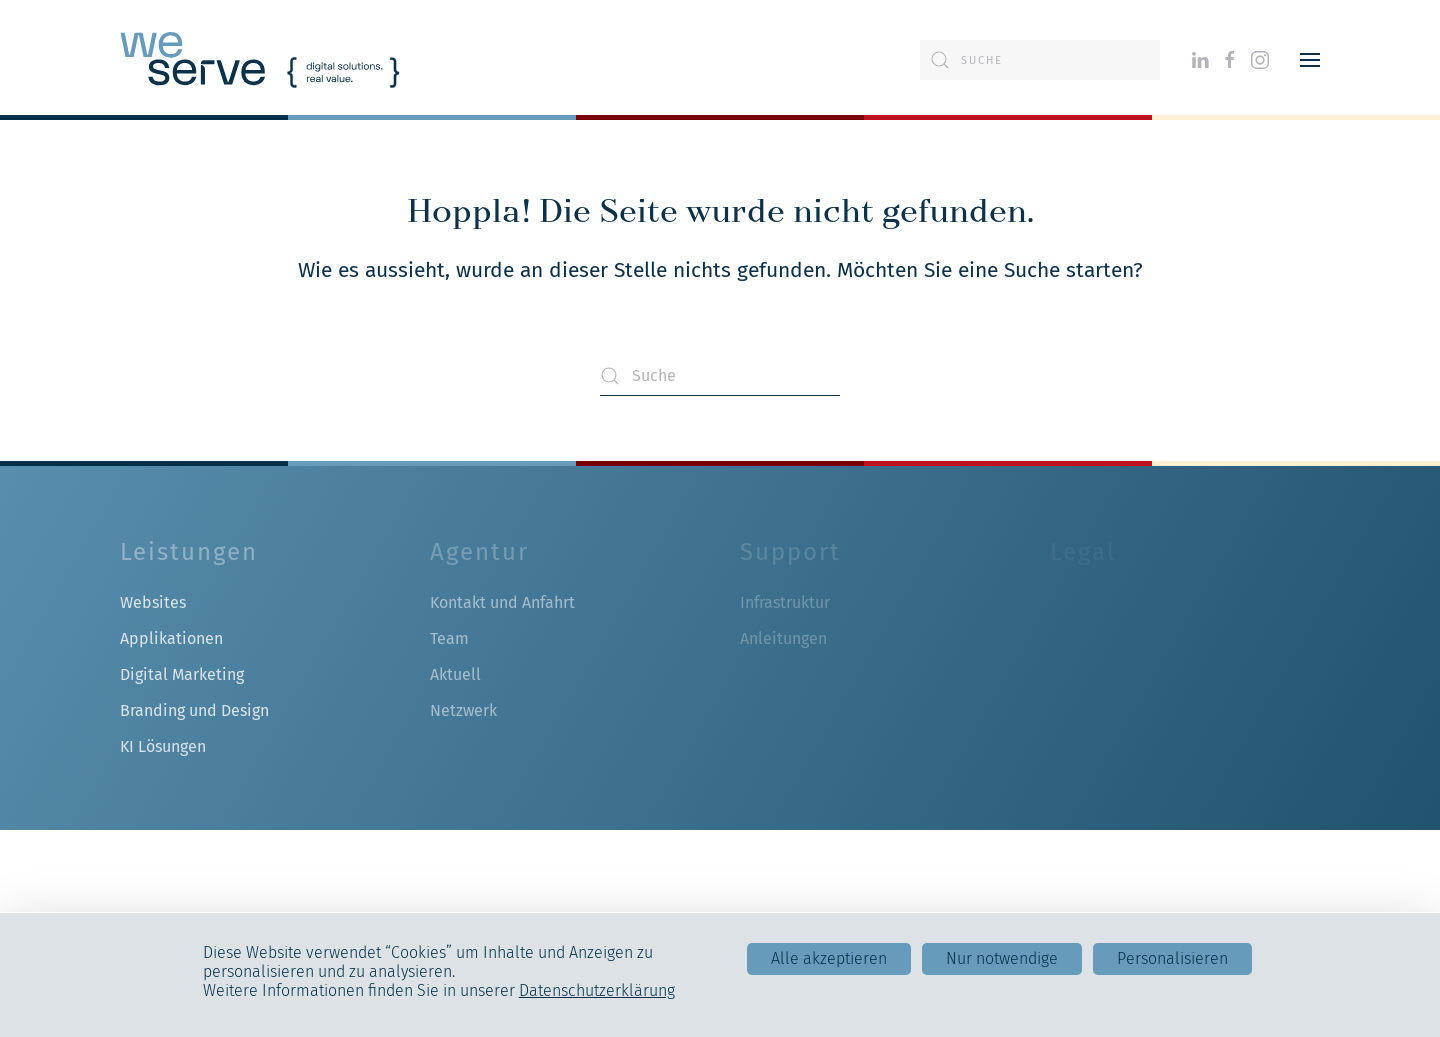 The image size is (1440, 1037). I want to click on Kontakt und Anfahrt, so click(502, 602).